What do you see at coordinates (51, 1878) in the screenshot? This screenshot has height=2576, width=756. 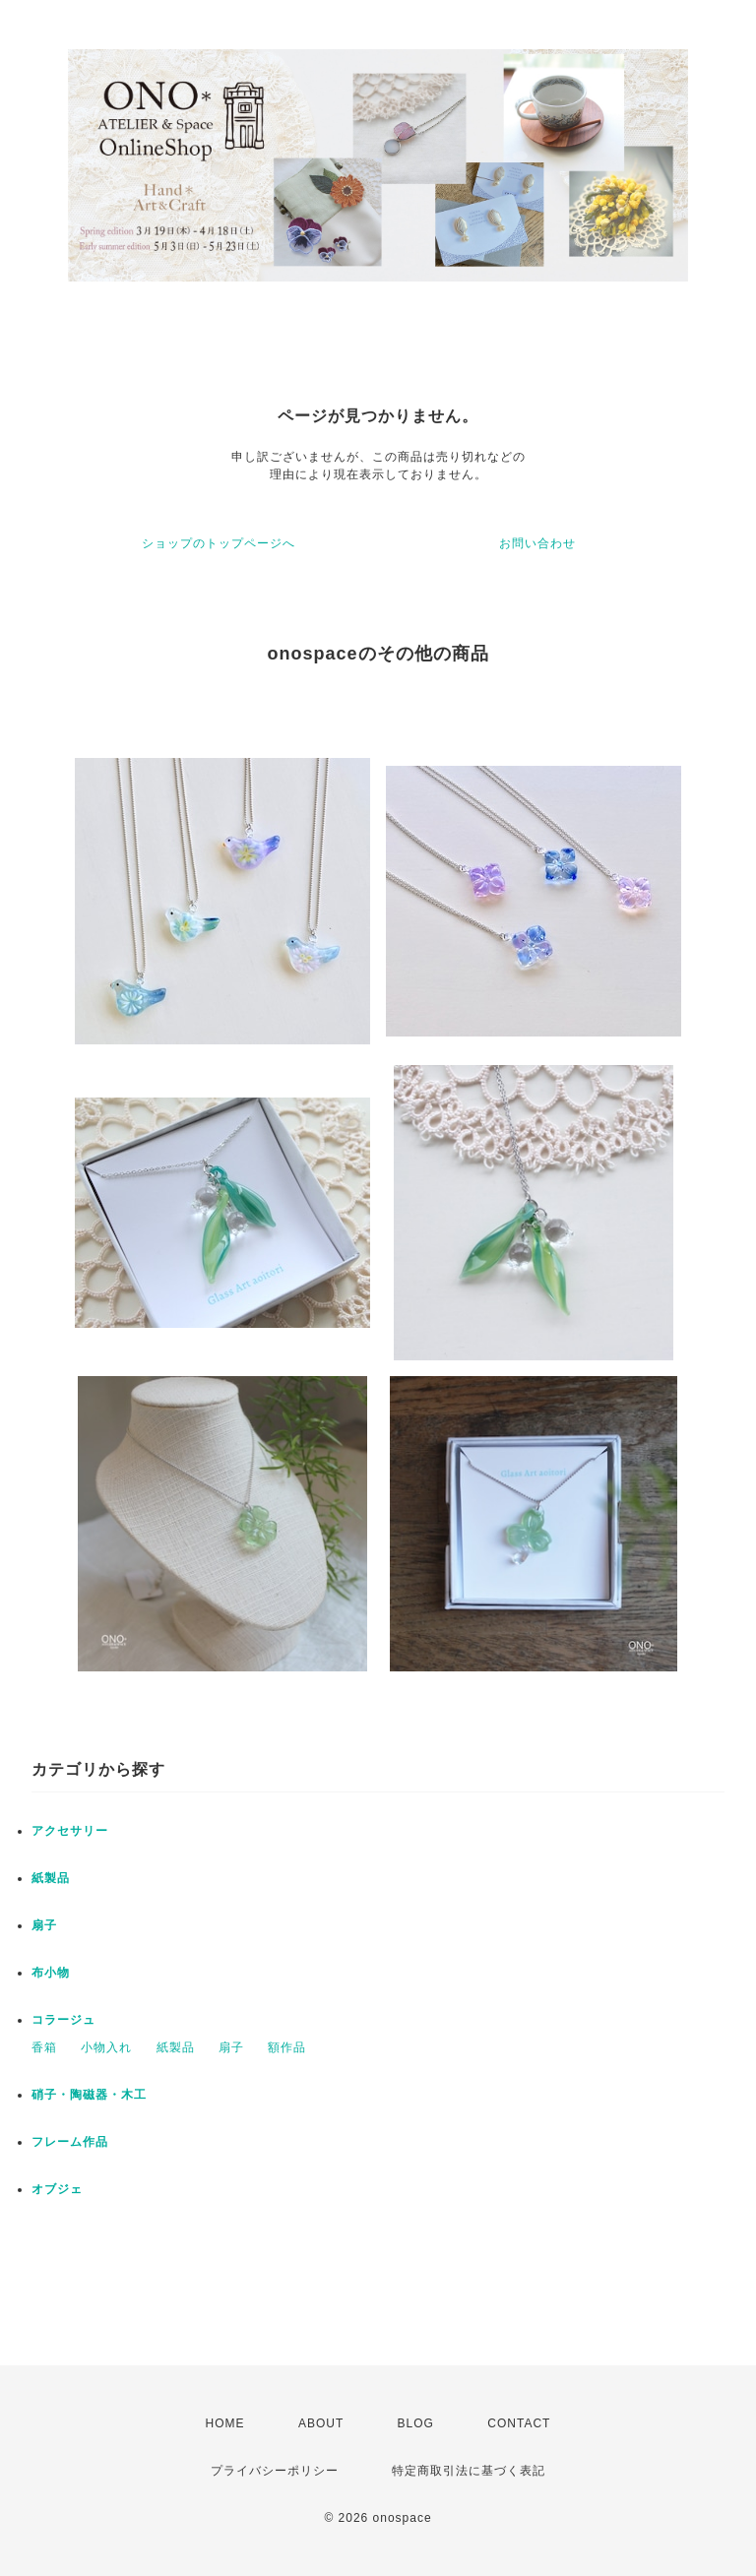 I see `紙製品` at bounding box center [51, 1878].